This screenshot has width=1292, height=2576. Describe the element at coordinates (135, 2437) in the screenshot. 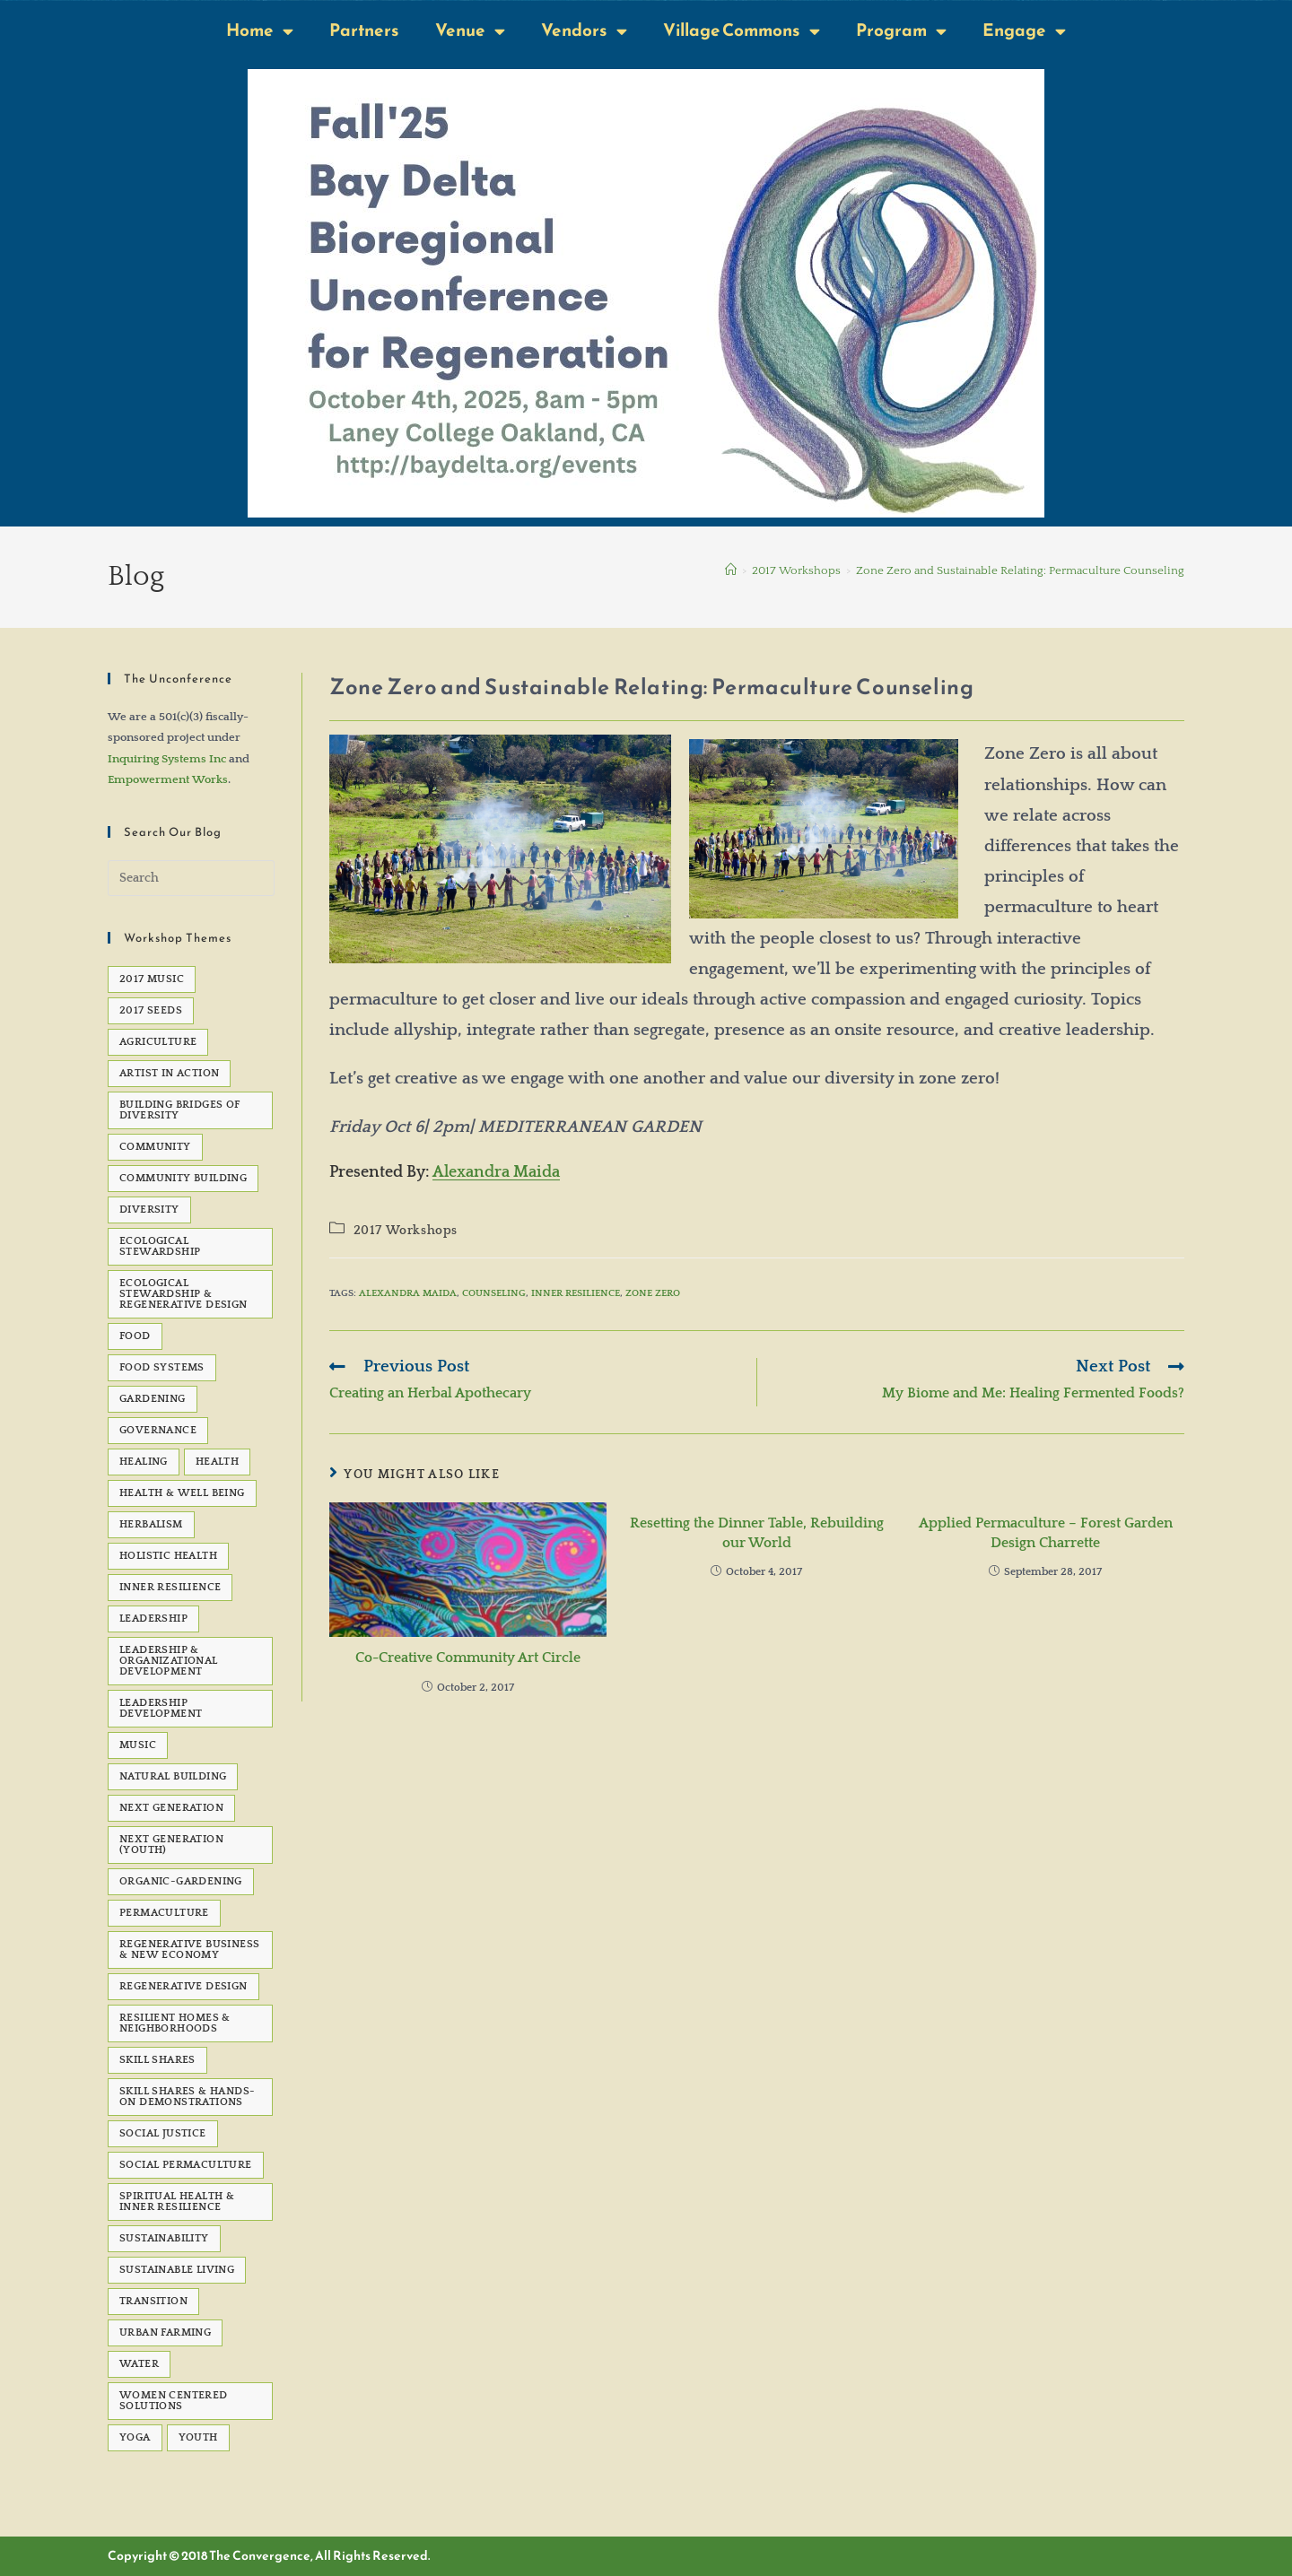

I see `Yoga [Yoga (7 items)]` at that location.